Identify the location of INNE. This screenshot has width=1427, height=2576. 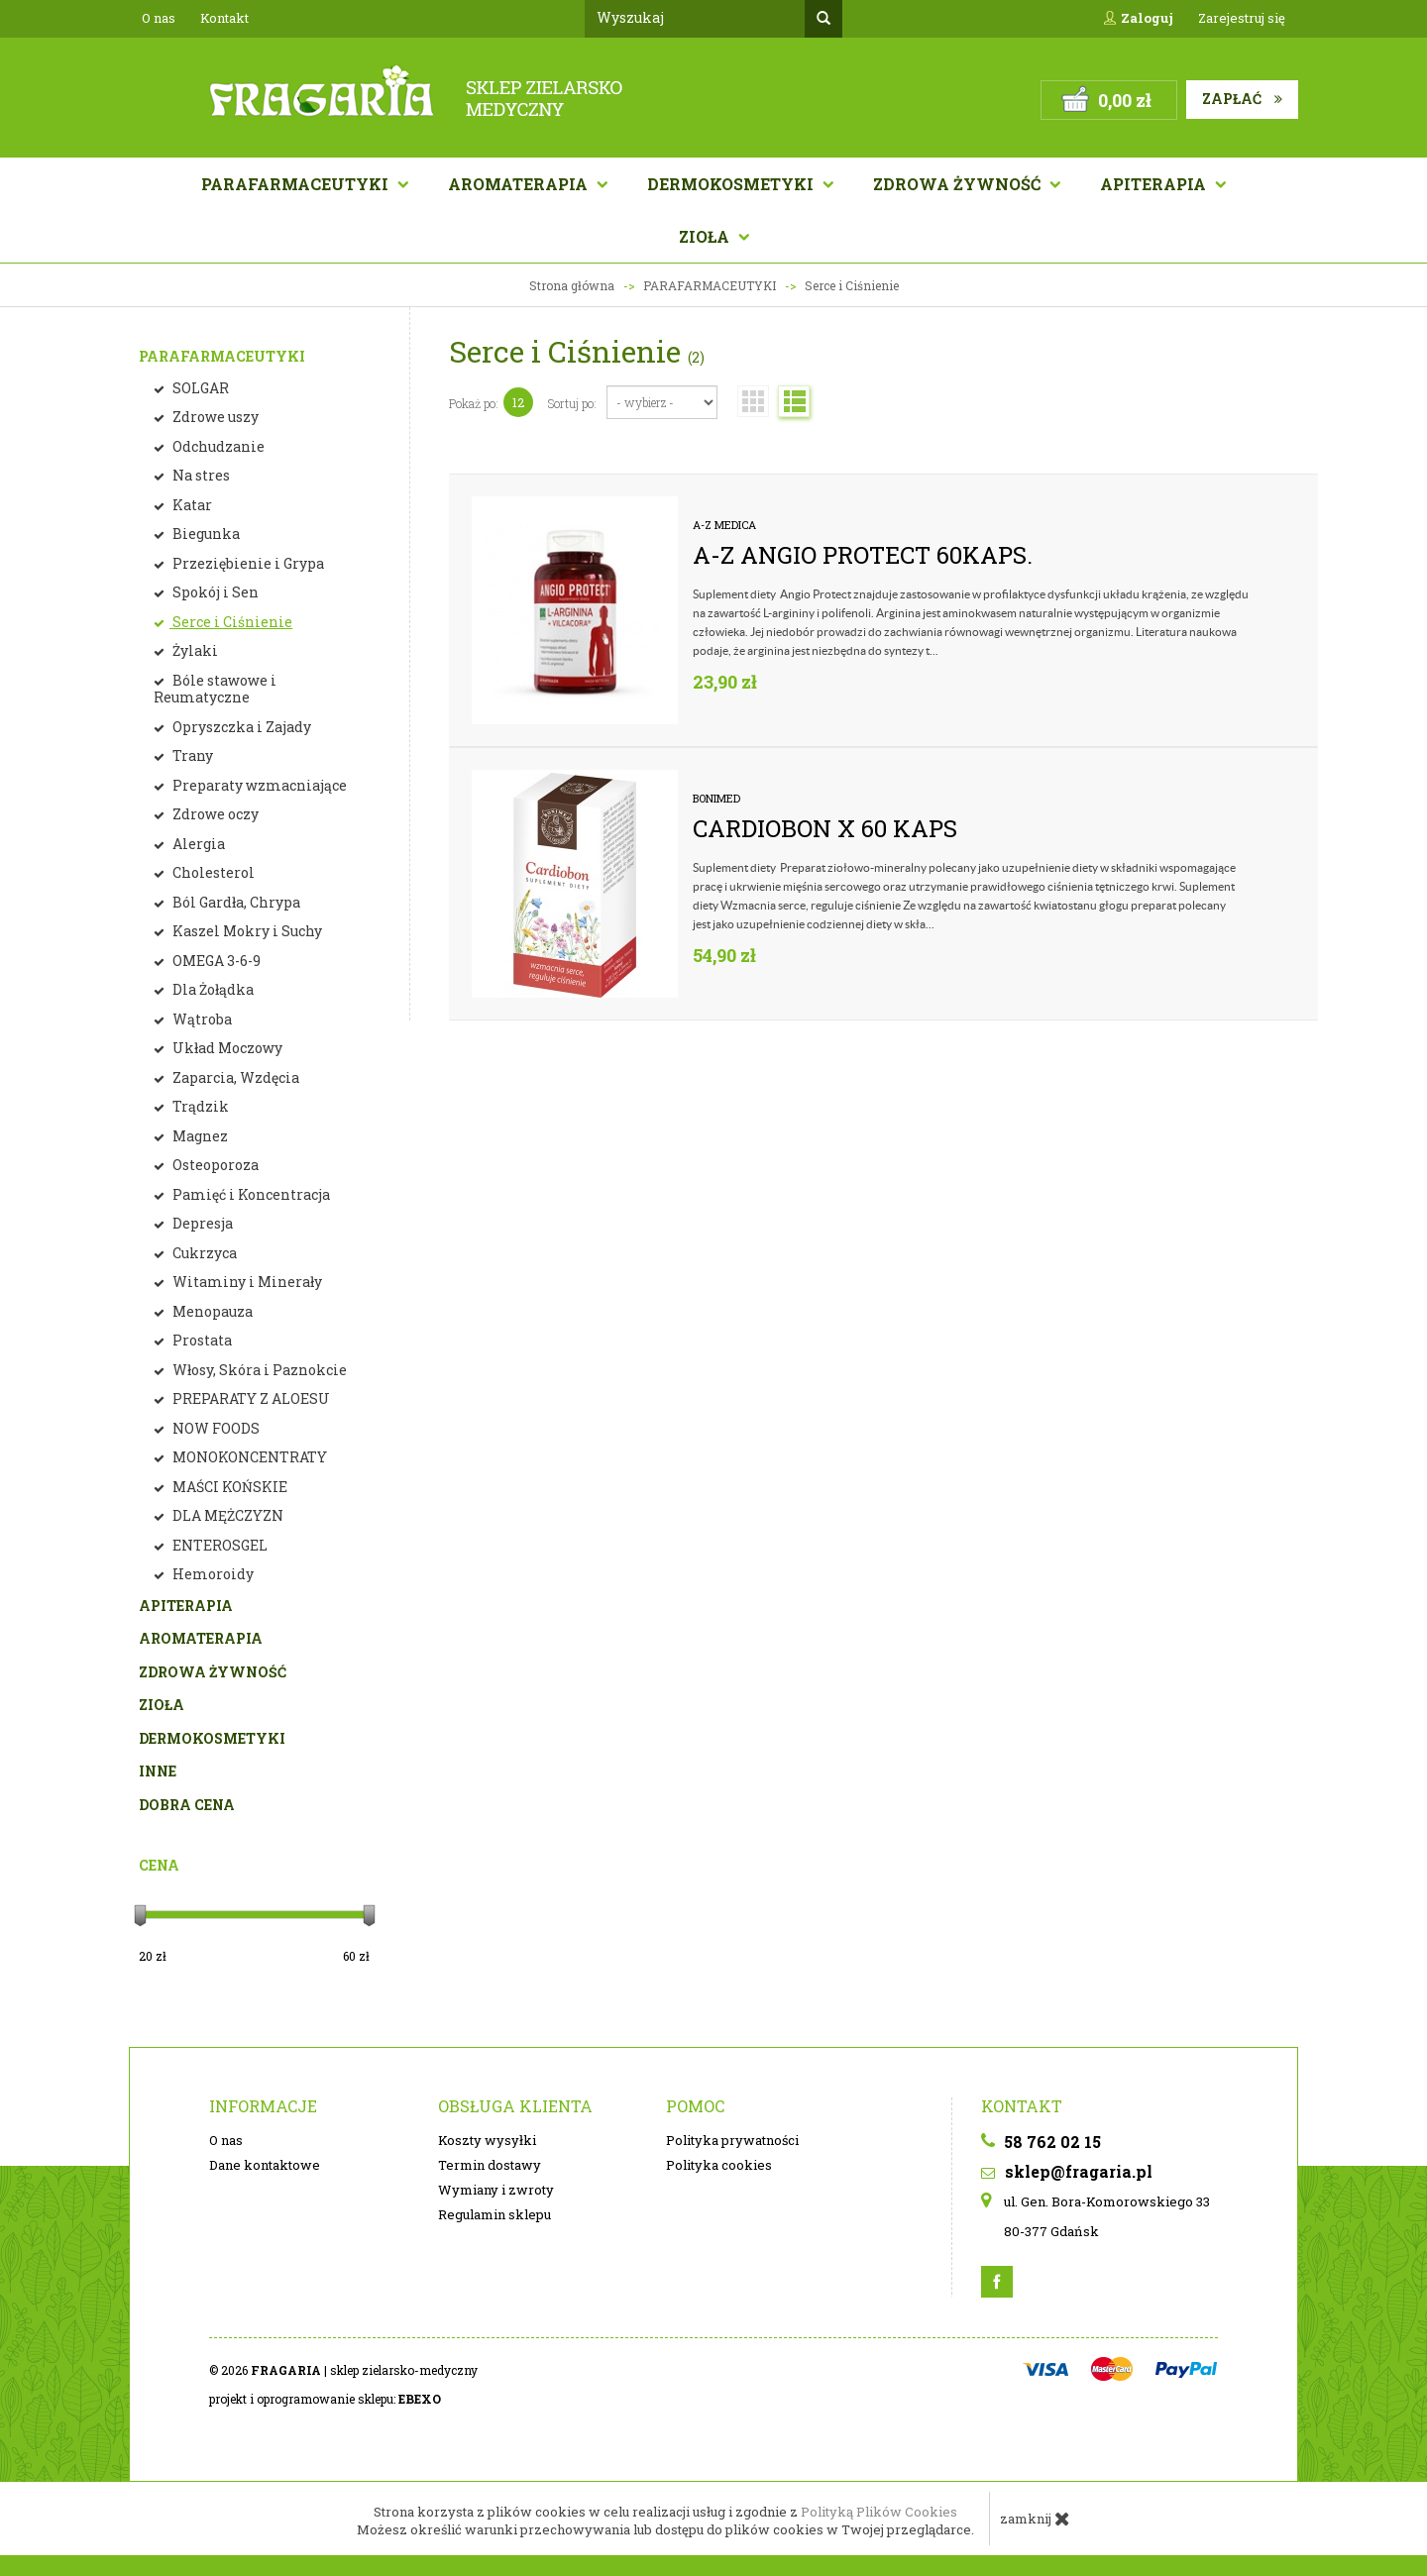
(157, 1771).